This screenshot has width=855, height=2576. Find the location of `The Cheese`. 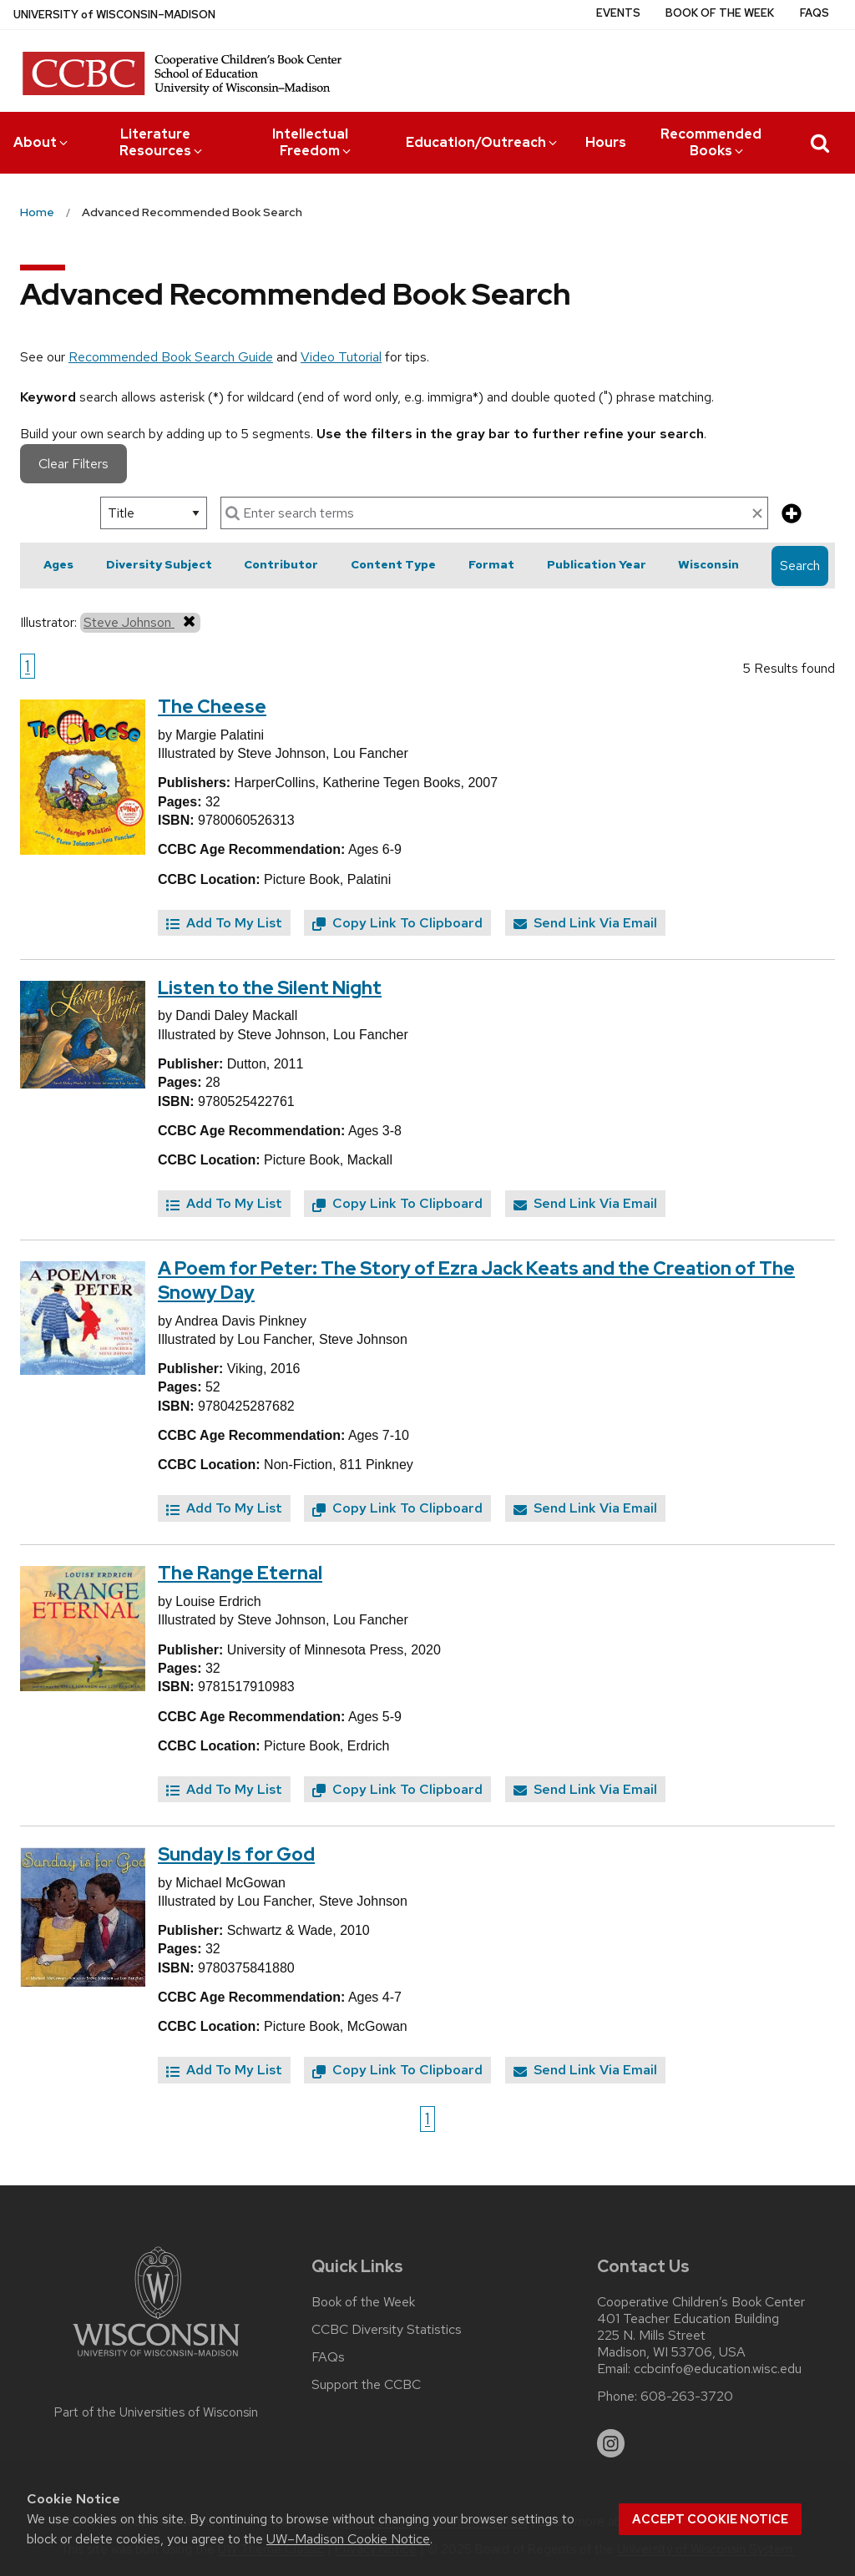

The Cheese is located at coordinates (212, 707).